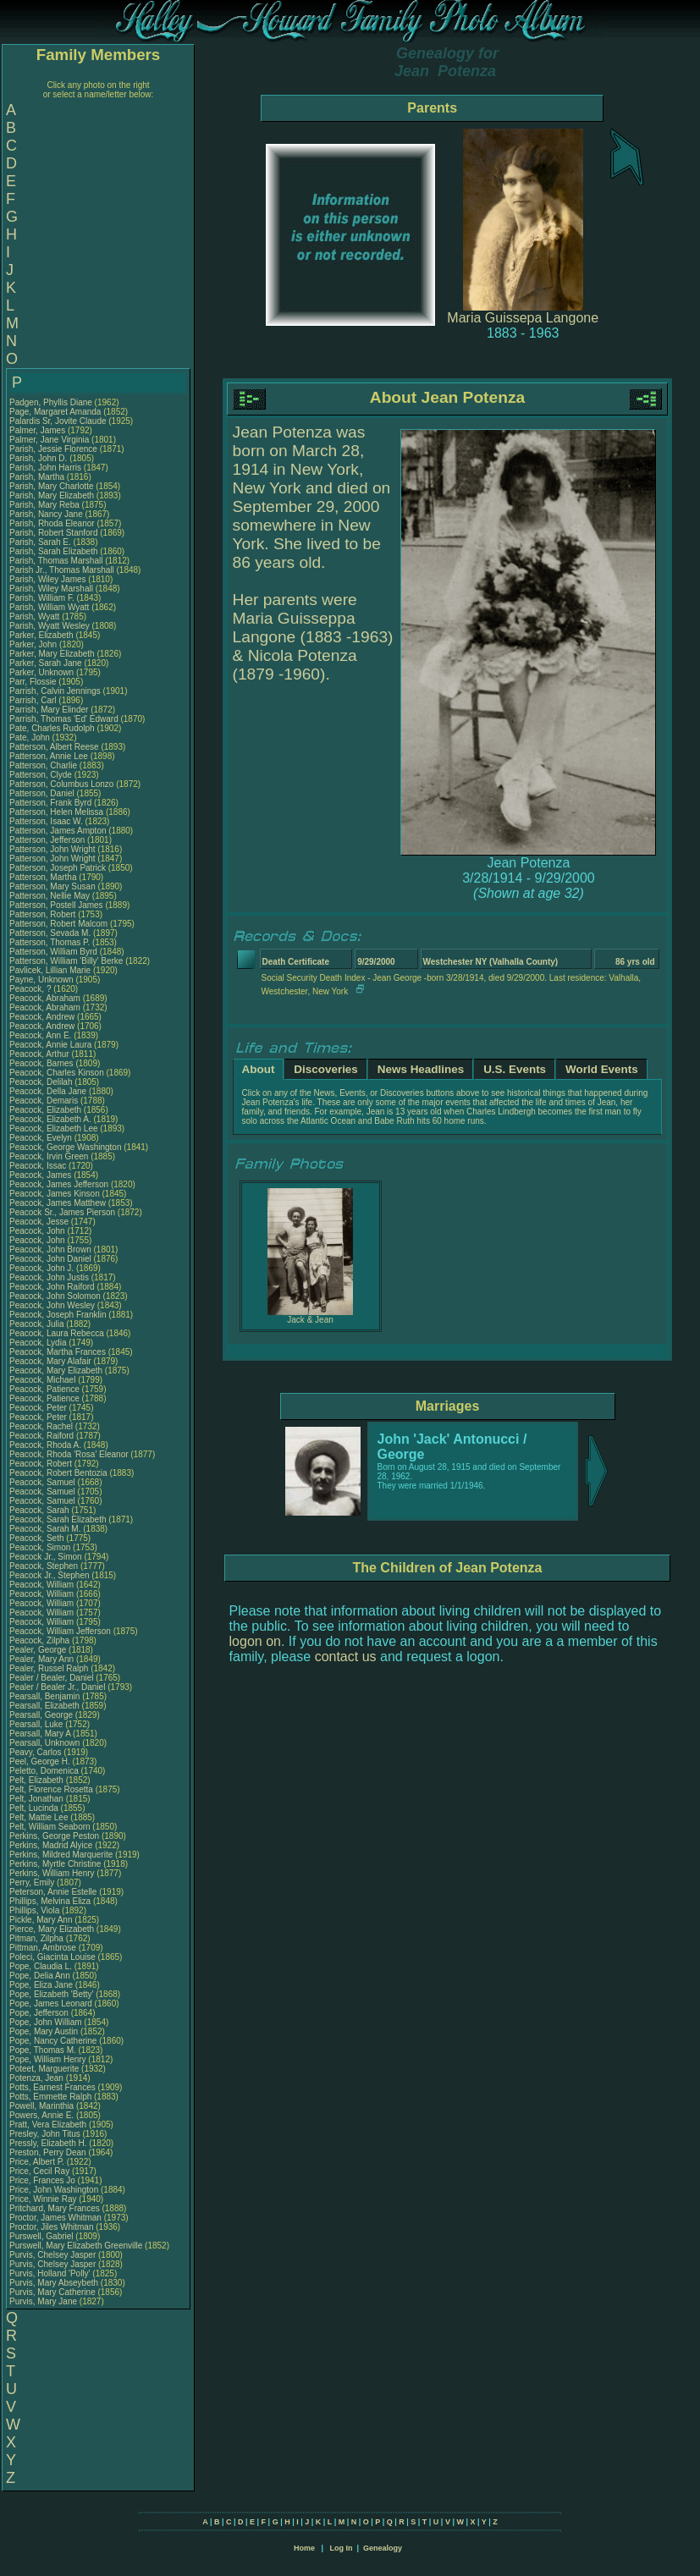 The width and height of the screenshot is (700, 2576). Describe the element at coordinates (33, 700) in the screenshot. I see `Parrish, Carl` at that location.